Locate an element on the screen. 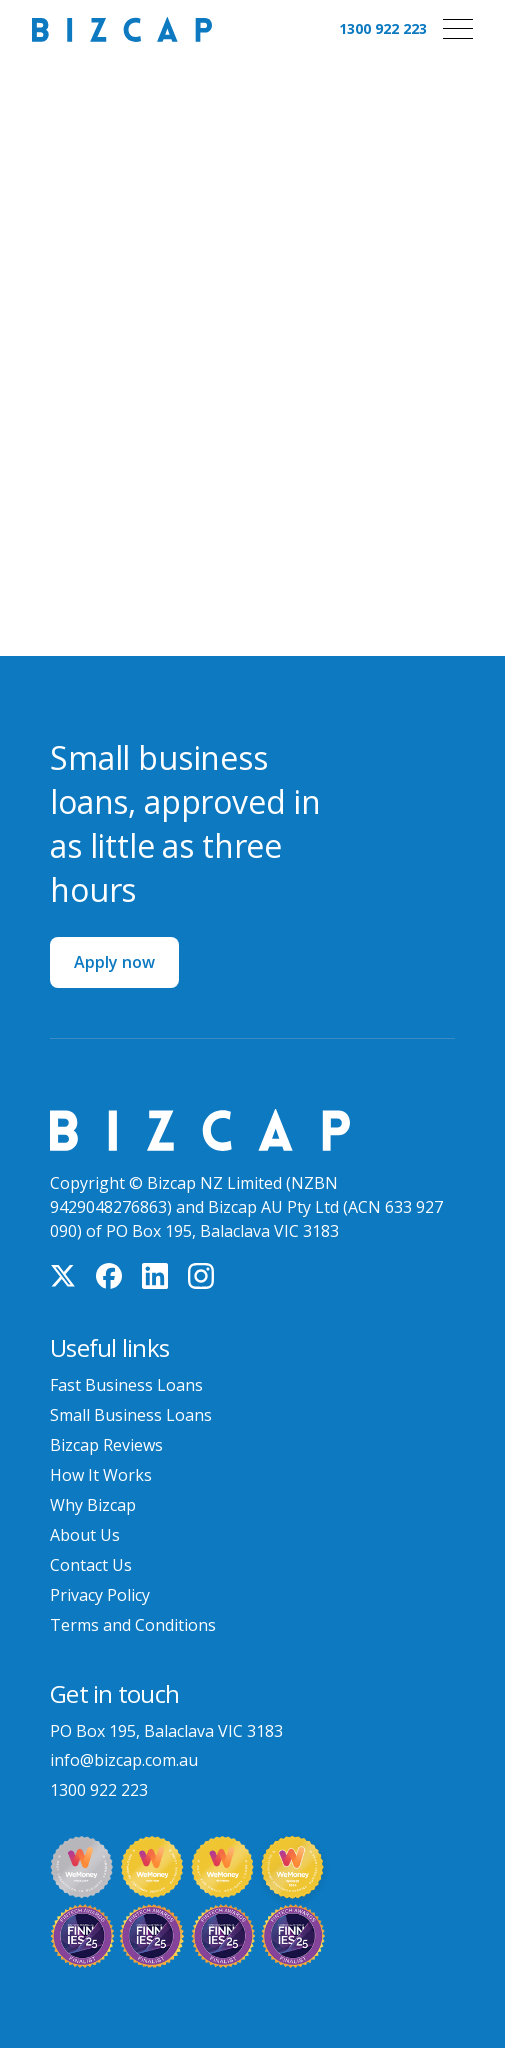  How It Works is located at coordinates (101, 1475).